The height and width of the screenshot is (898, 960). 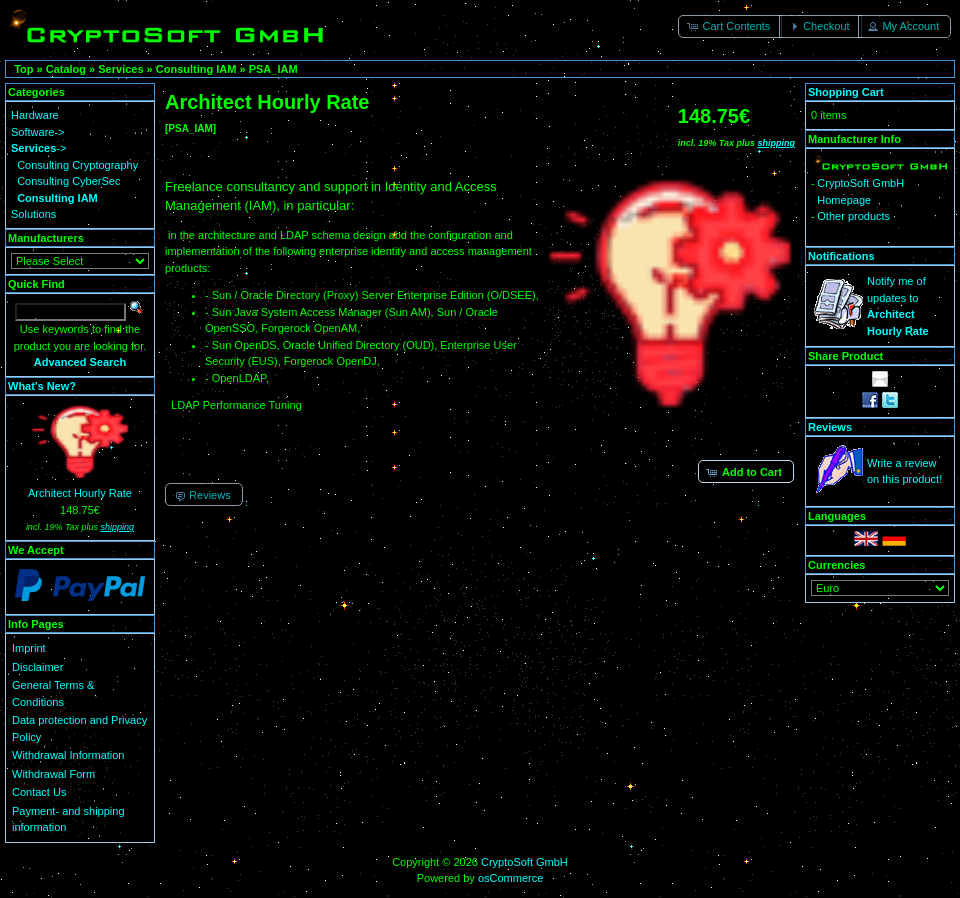 I want to click on CryptoSoft GmbH, so click(x=524, y=862).